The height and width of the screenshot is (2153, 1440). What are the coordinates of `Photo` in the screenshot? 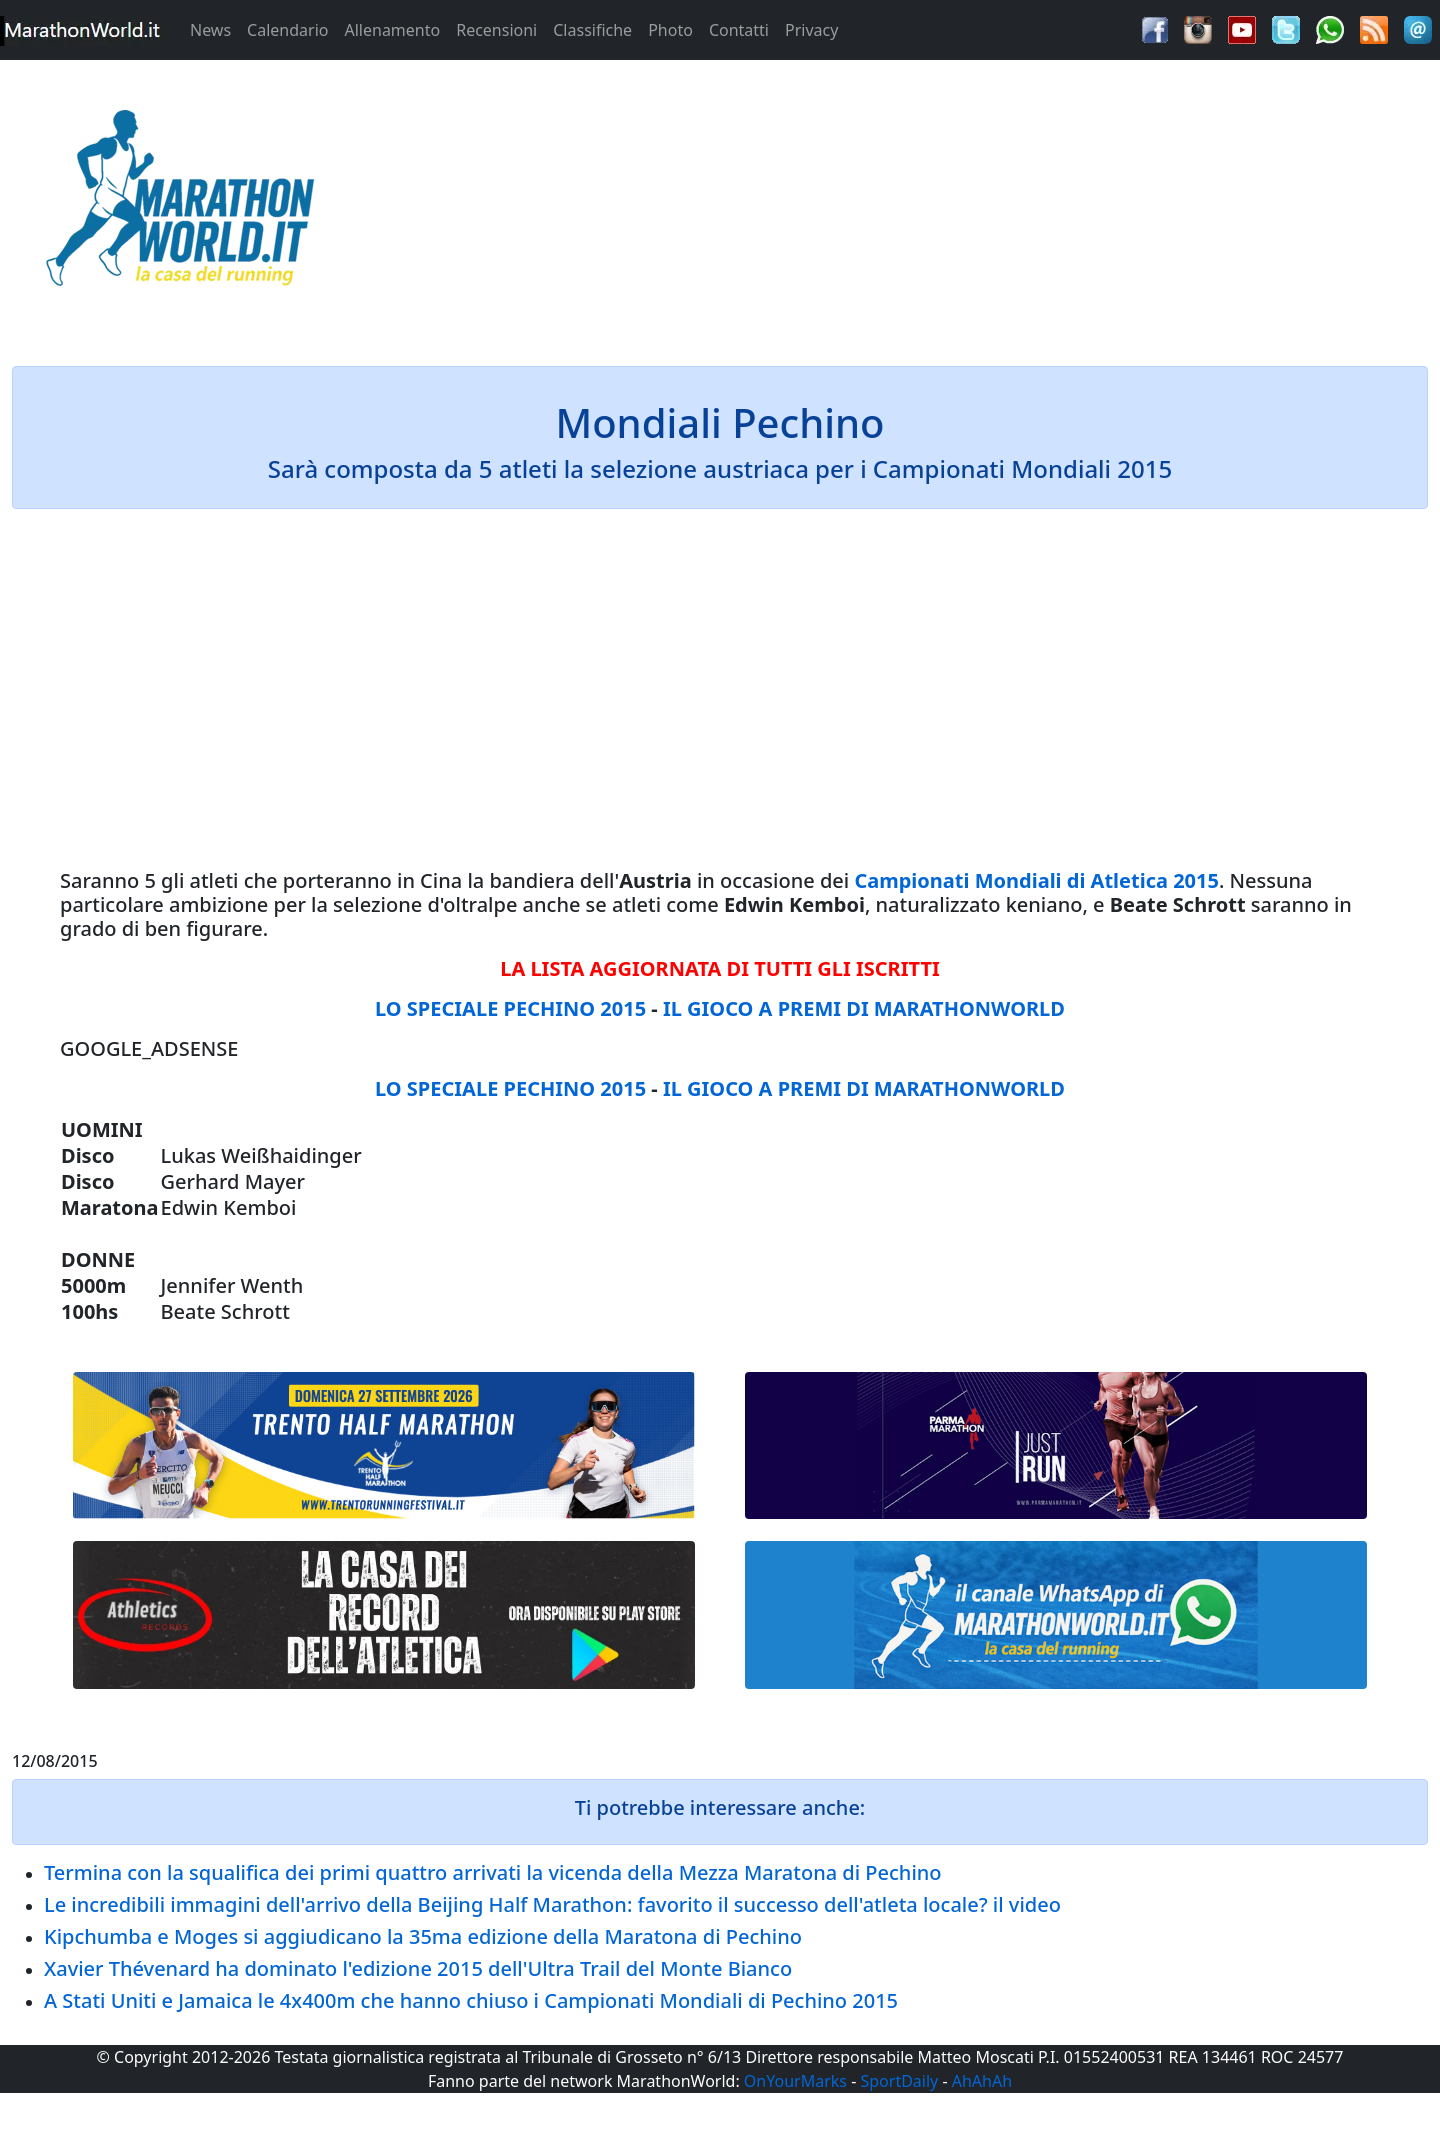 It's located at (670, 30).